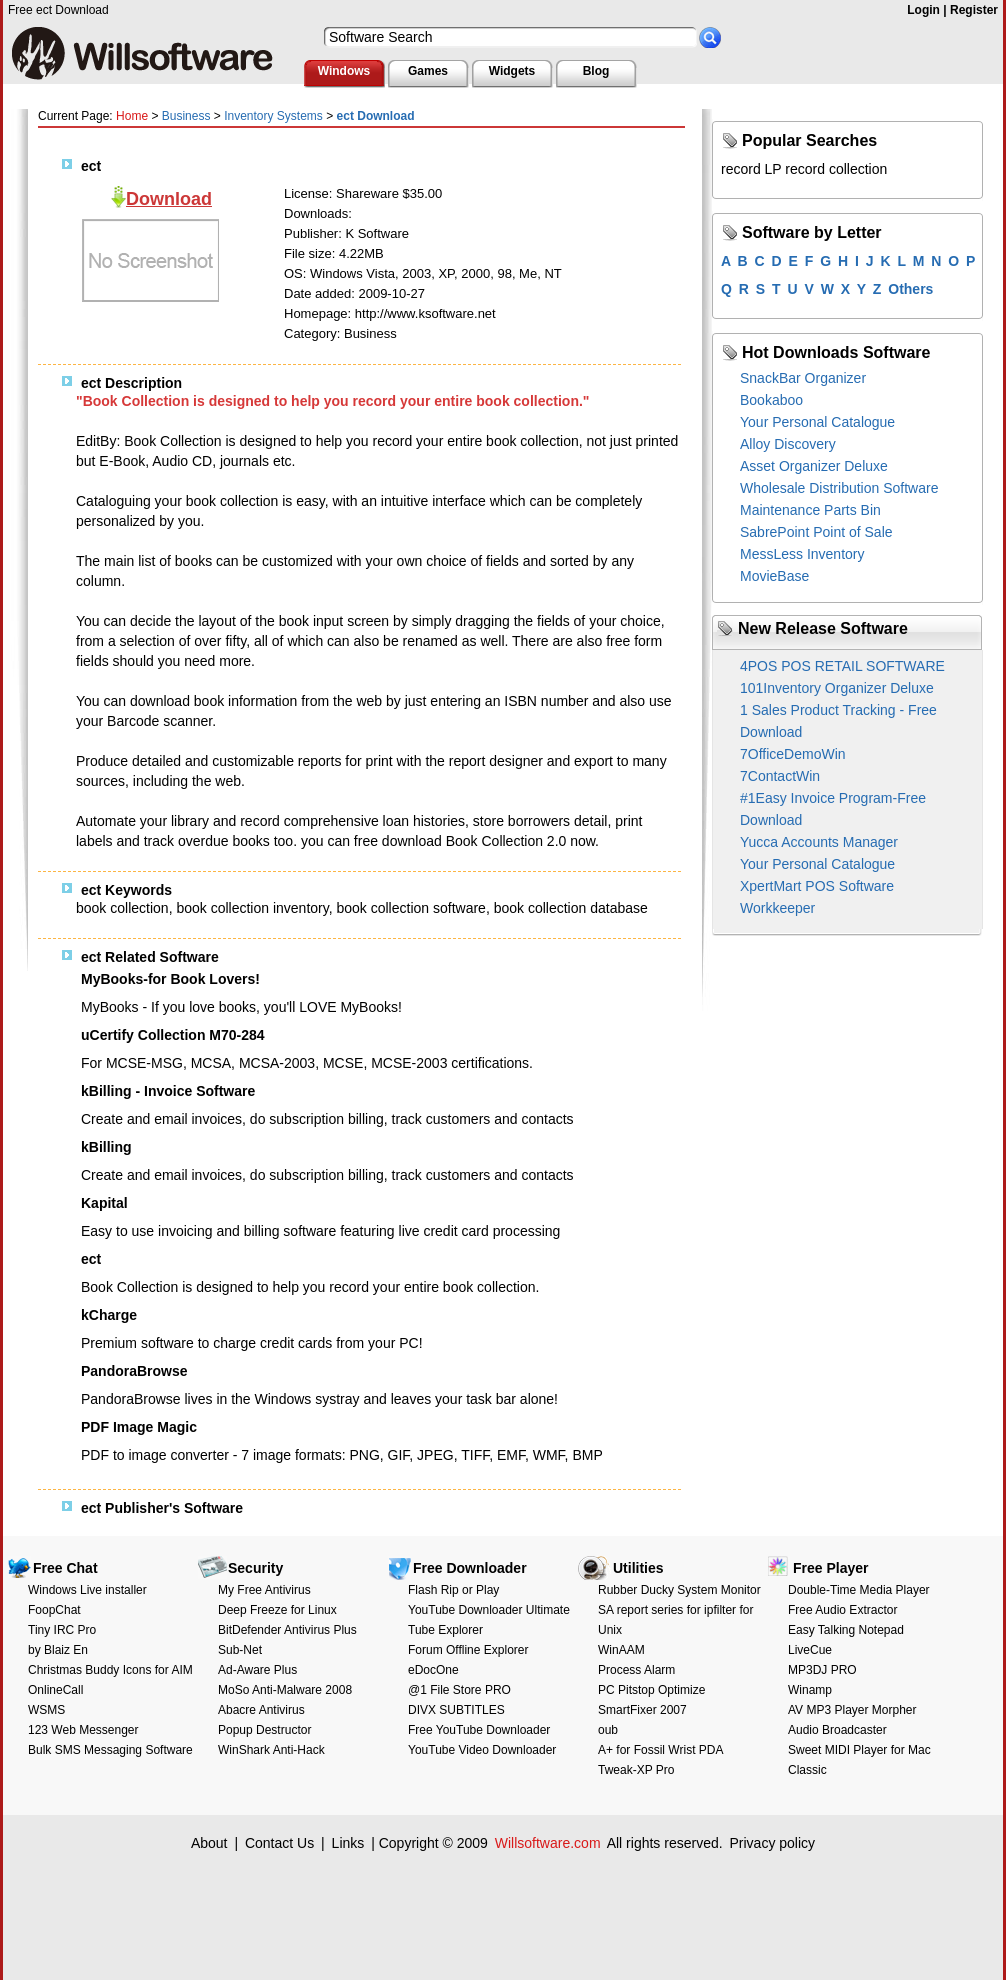 The image size is (1006, 1980). I want to click on Privacy policy, so click(772, 1843).